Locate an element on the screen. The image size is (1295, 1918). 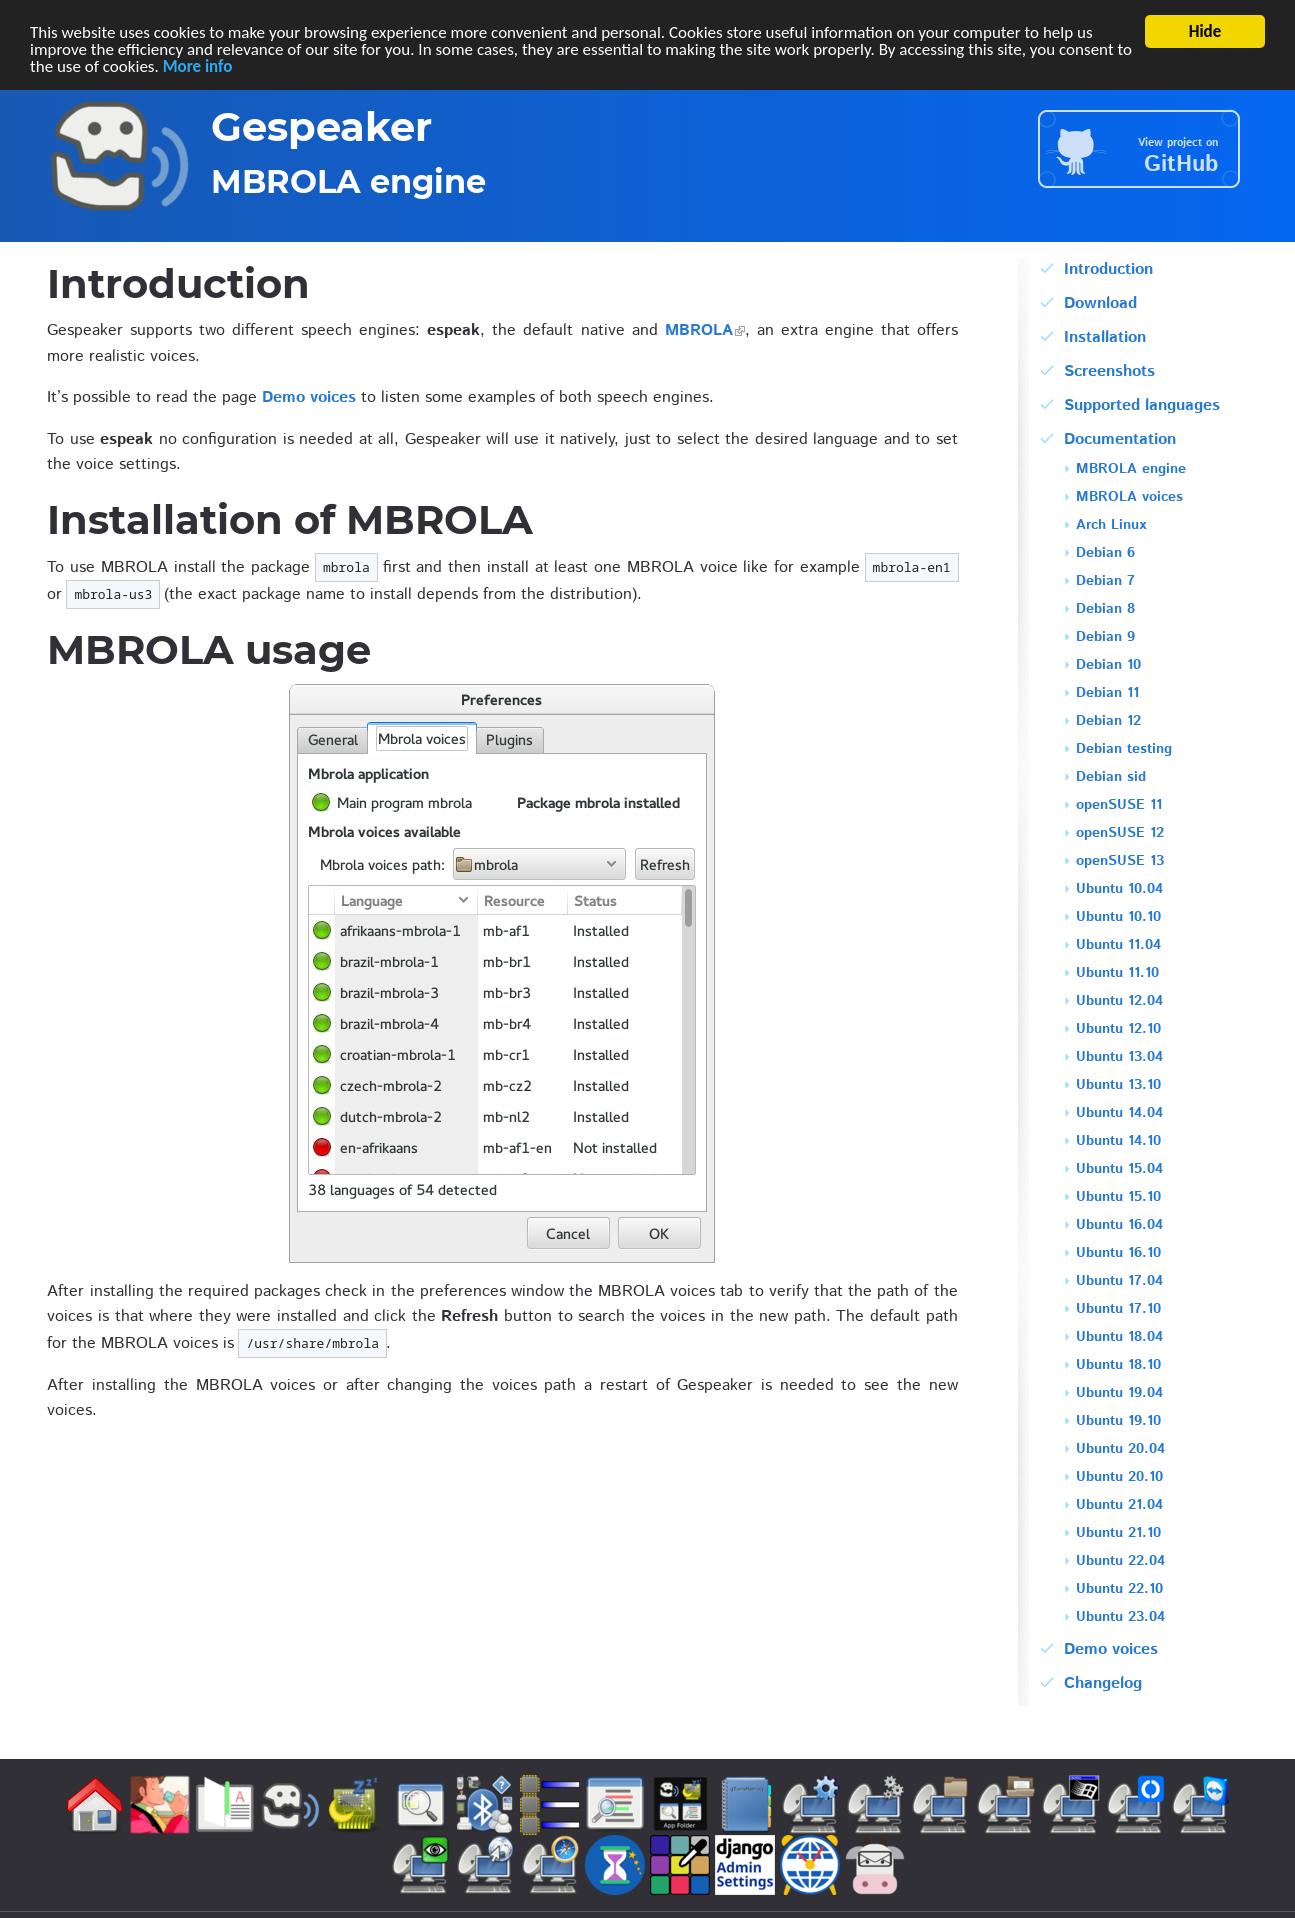
Installation is located at coordinates (1105, 337).